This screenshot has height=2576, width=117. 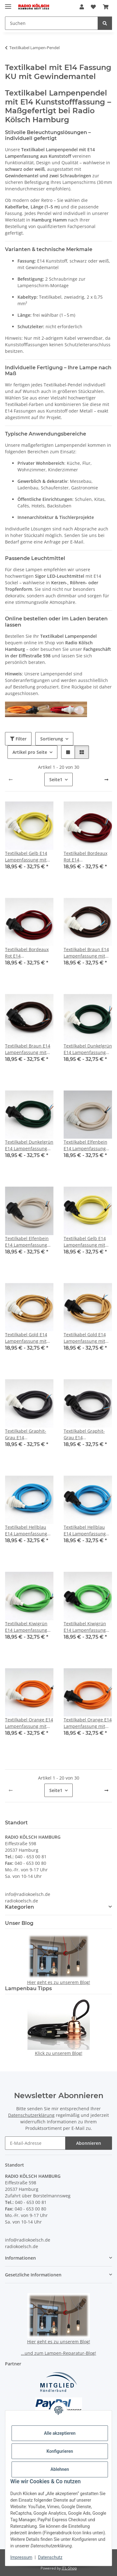 What do you see at coordinates (87, 856) in the screenshot?
I see `Textilkabel Bordeaux Rot E14 Lampenfassung mit Gewindemantel und 2 Schraubringe Kunststoff weiß` at bounding box center [87, 856].